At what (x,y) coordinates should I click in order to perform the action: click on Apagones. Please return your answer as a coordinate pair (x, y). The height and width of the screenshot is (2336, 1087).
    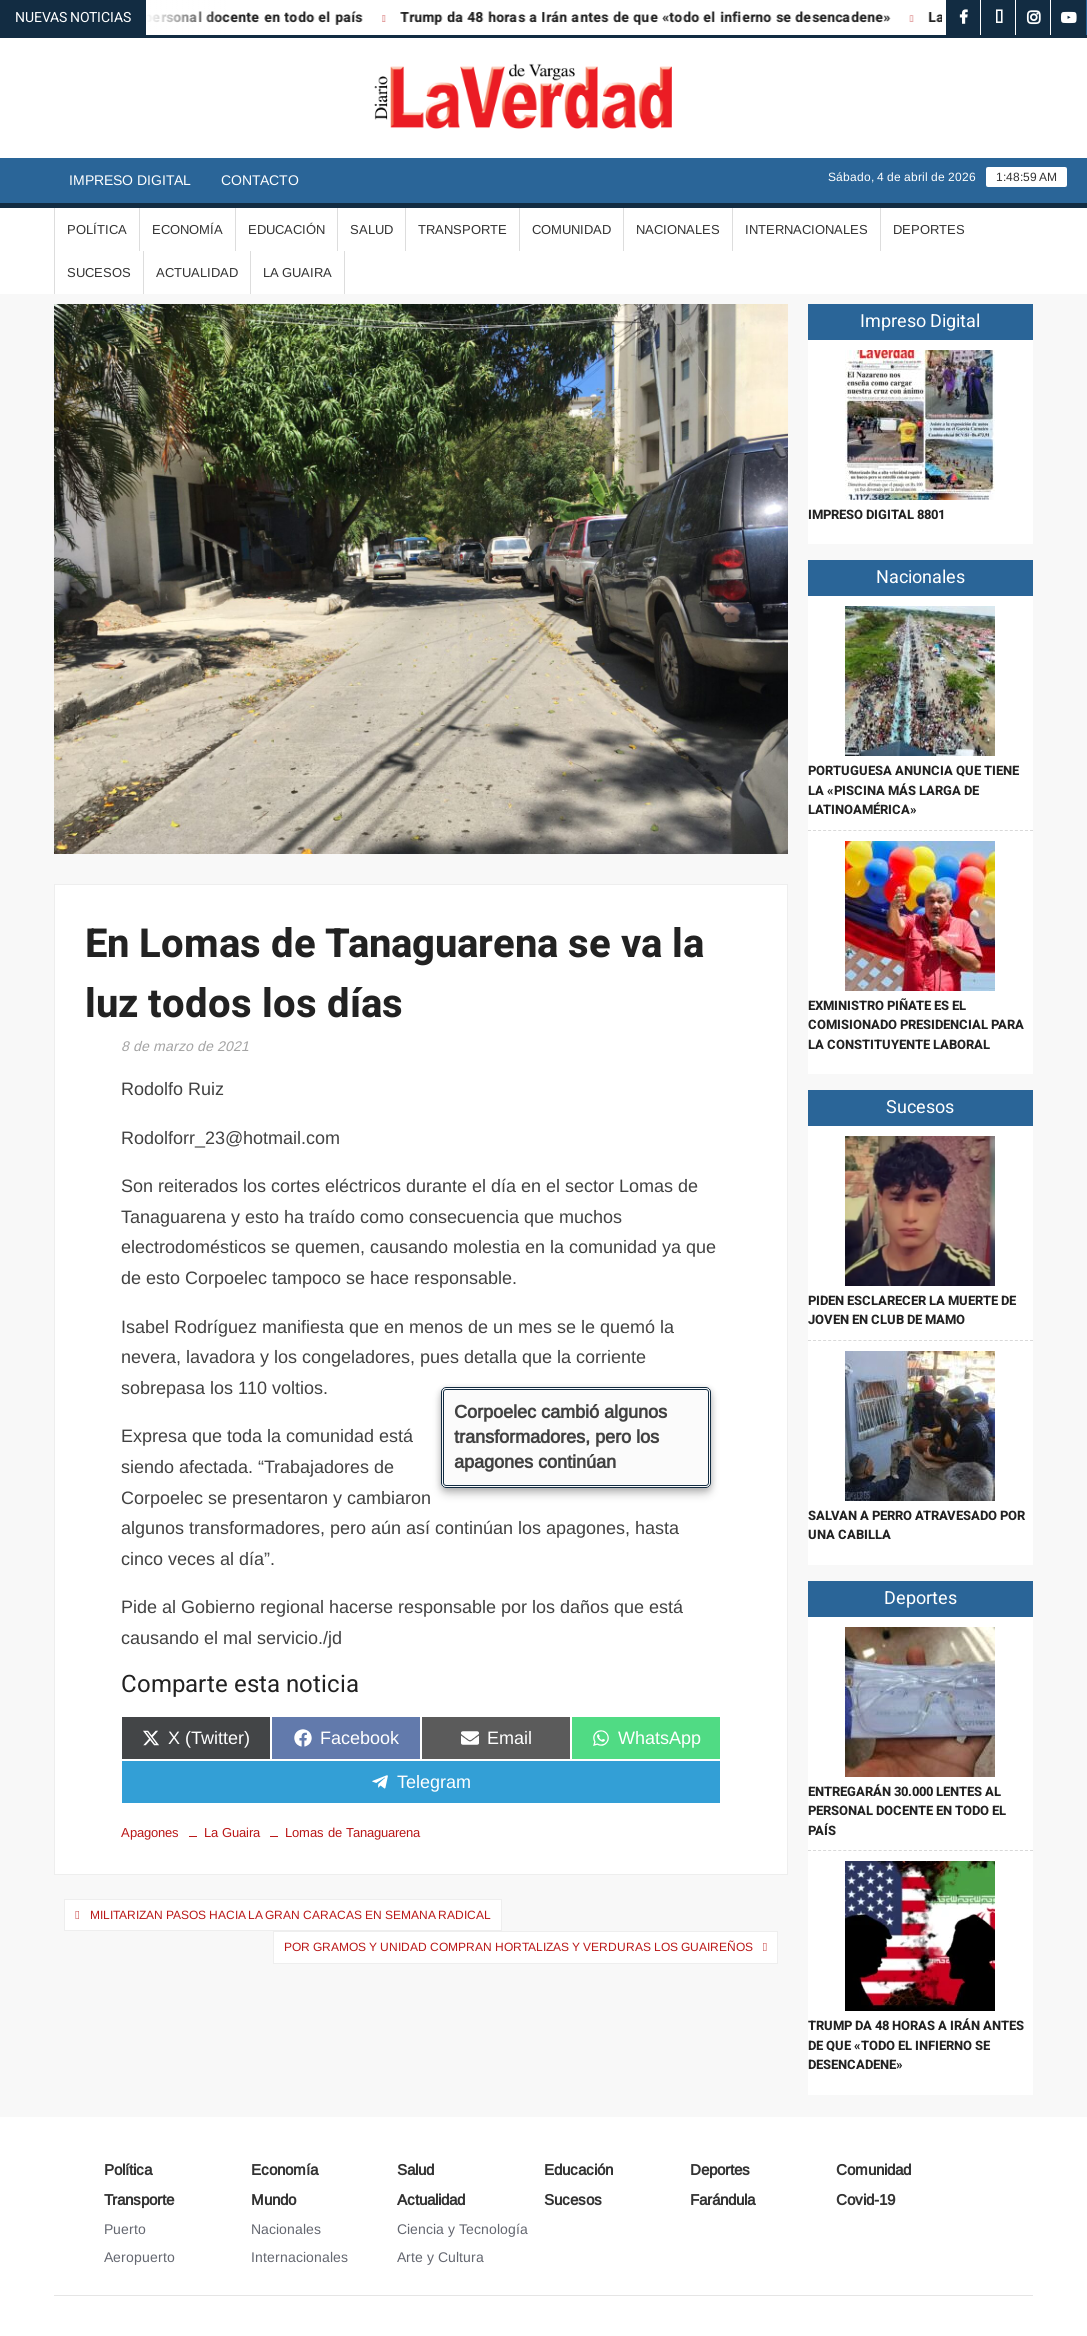
    Looking at the image, I should click on (150, 1832).